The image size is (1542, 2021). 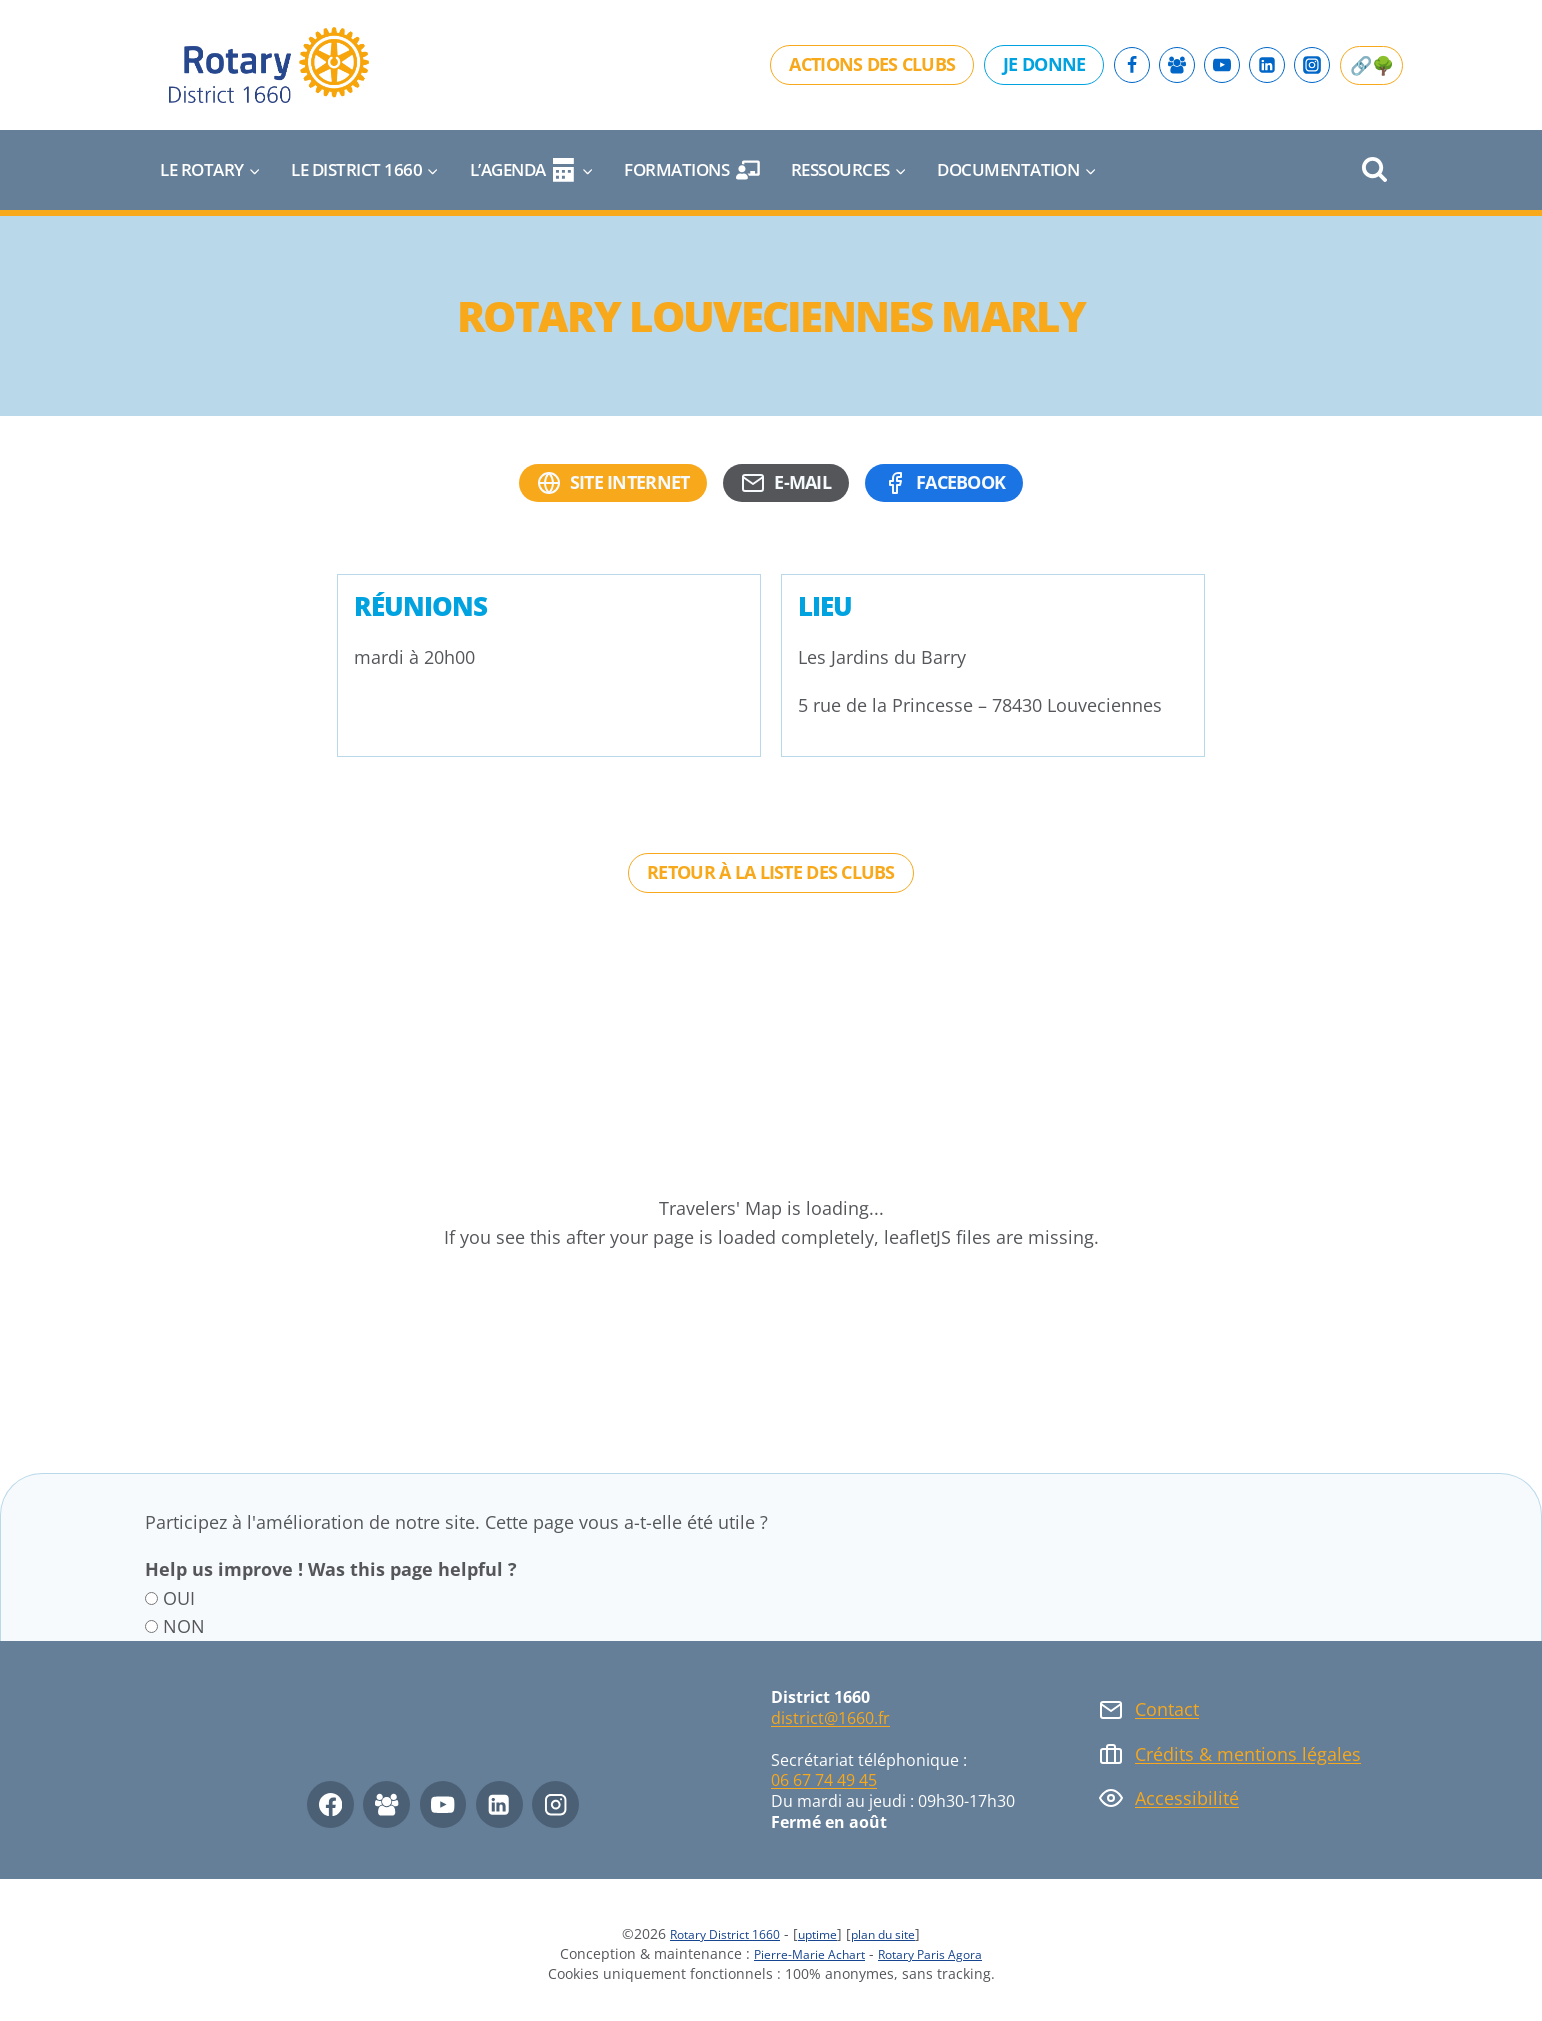 I want to click on [YouTube], so click(x=1222, y=65).